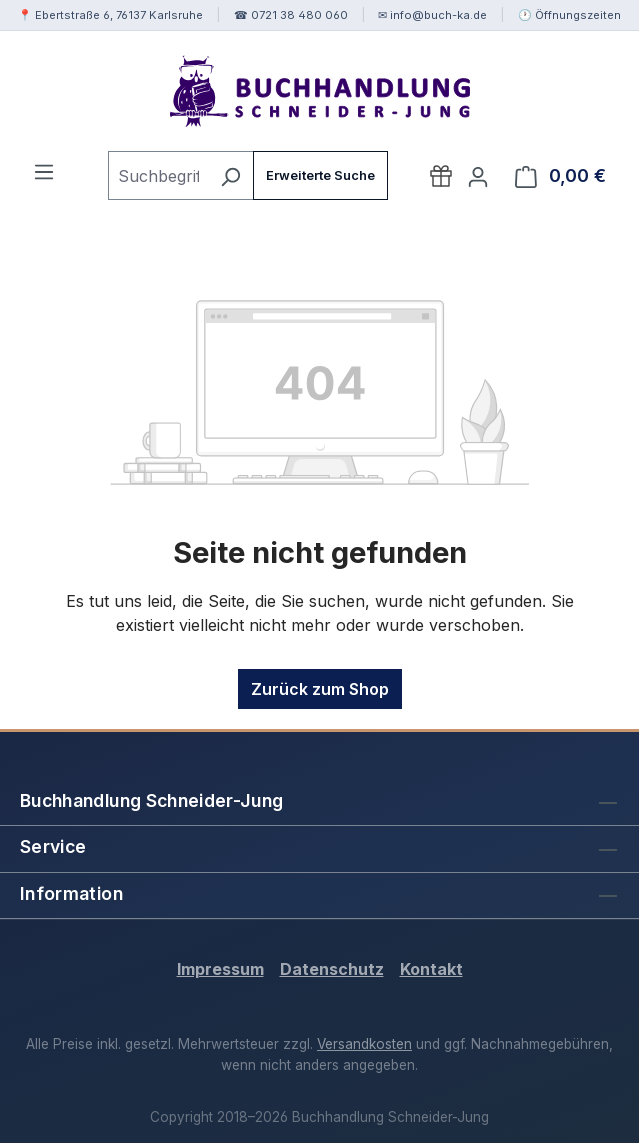  I want to click on [Menü], so click(44, 171).